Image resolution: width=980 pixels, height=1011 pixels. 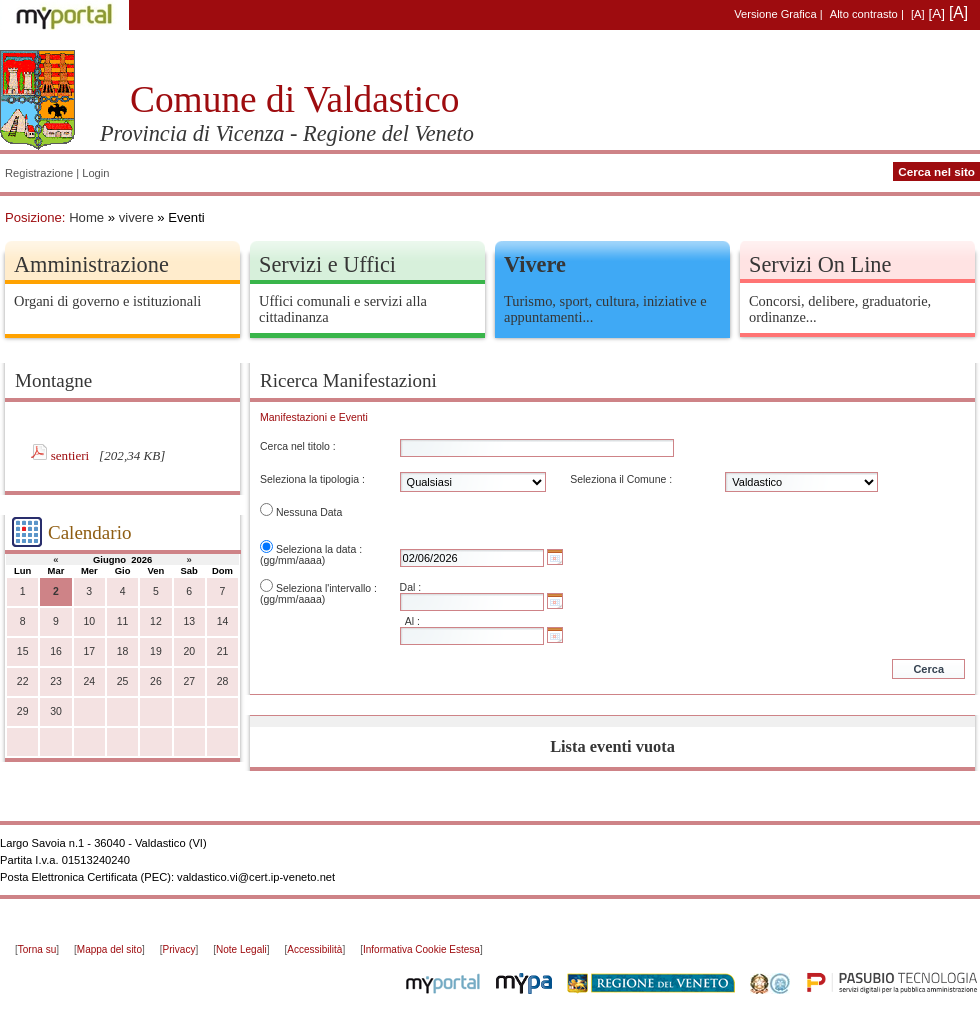 I want to click on 28, so click(x=223, y=681).